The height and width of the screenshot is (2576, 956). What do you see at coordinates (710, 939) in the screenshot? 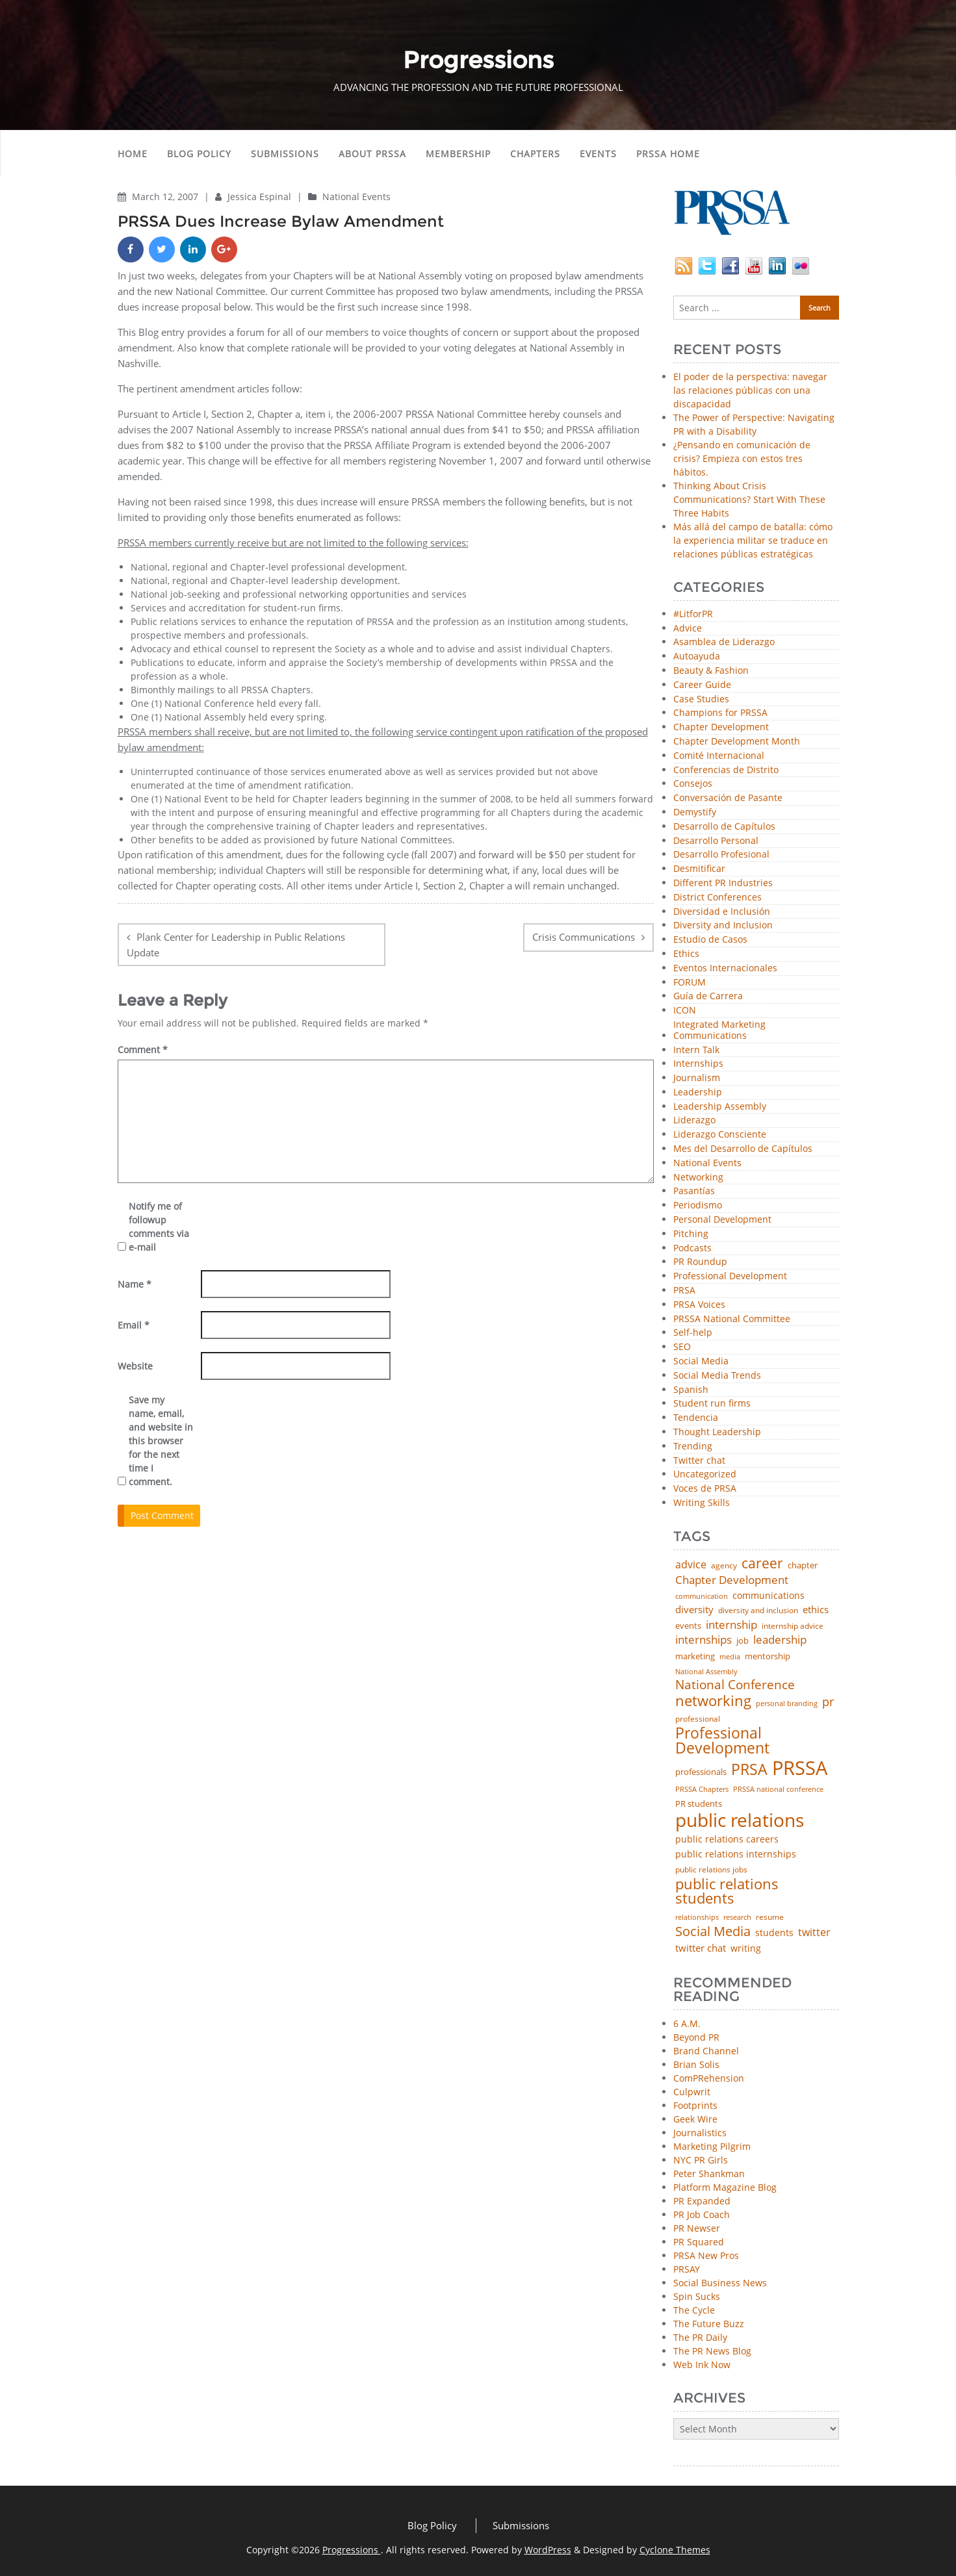
I see `Estudio de Casos` at bounding box center [710, 939].